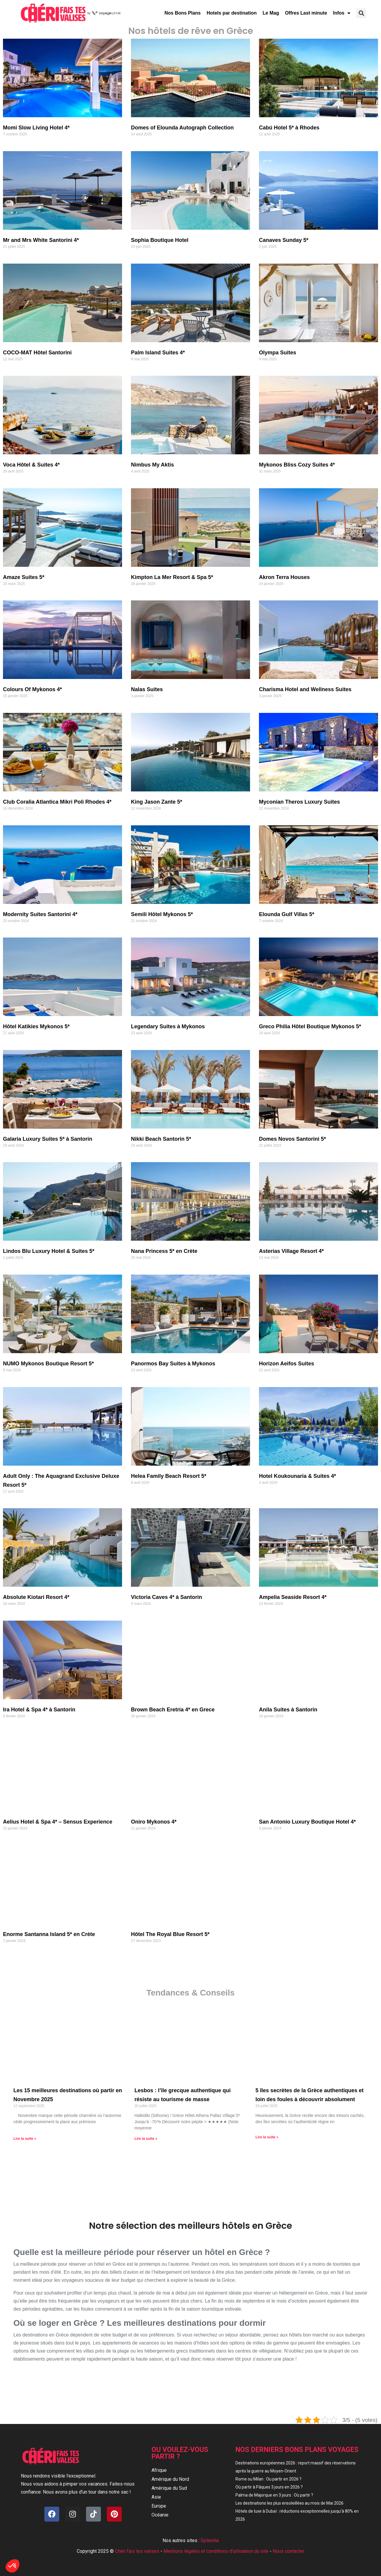 The width and height of the screenshot is (381, 2576). I want to click on Afrique, so click(159, 2470).